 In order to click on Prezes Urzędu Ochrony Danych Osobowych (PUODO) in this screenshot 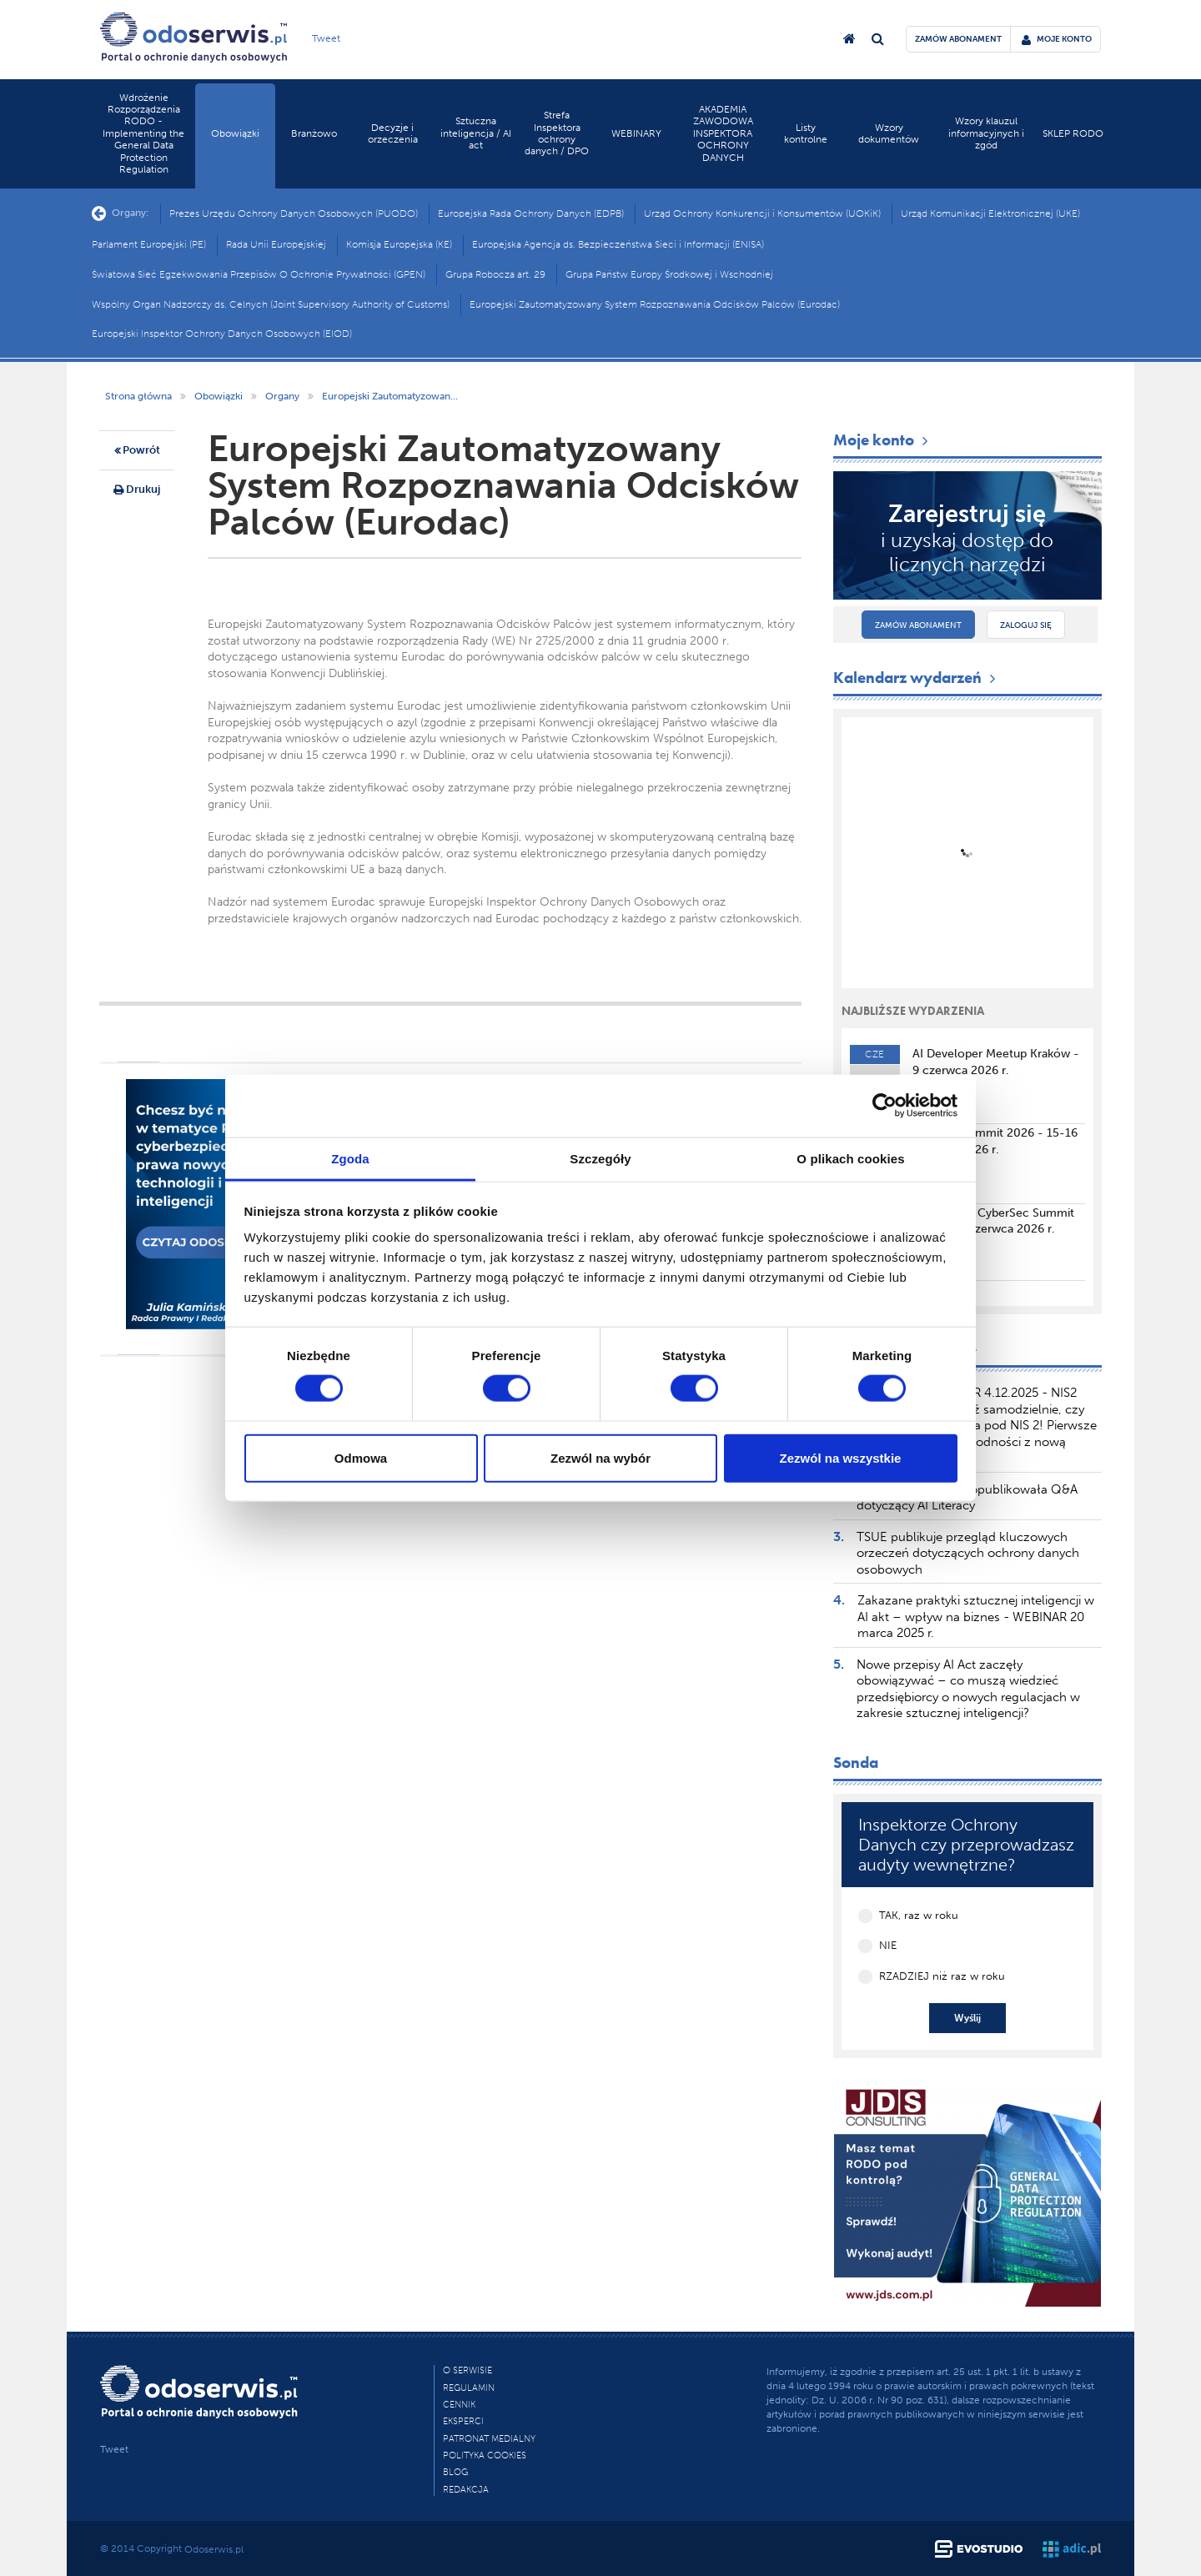, I will do `click(293, 213)`.